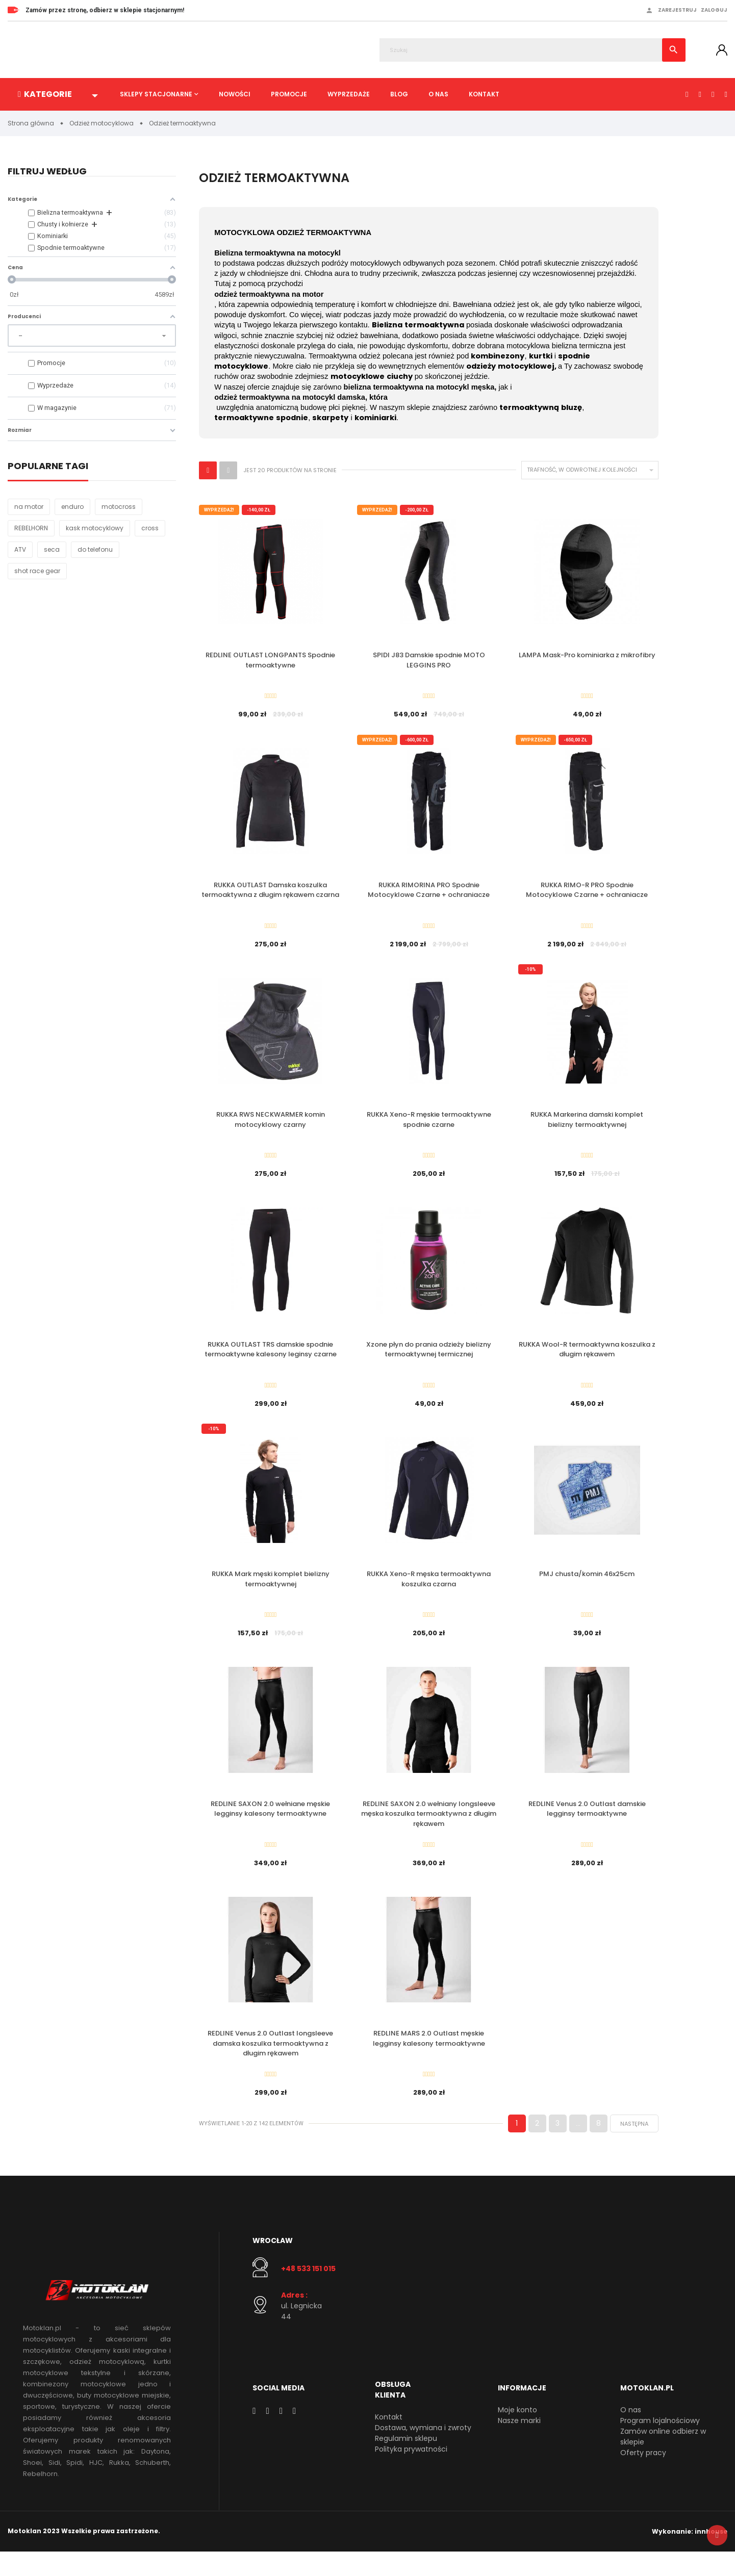  I want to click on REDLINE Venus 2.0 Outlast damskie legginsy termoaktywne, so click(587, 1826).